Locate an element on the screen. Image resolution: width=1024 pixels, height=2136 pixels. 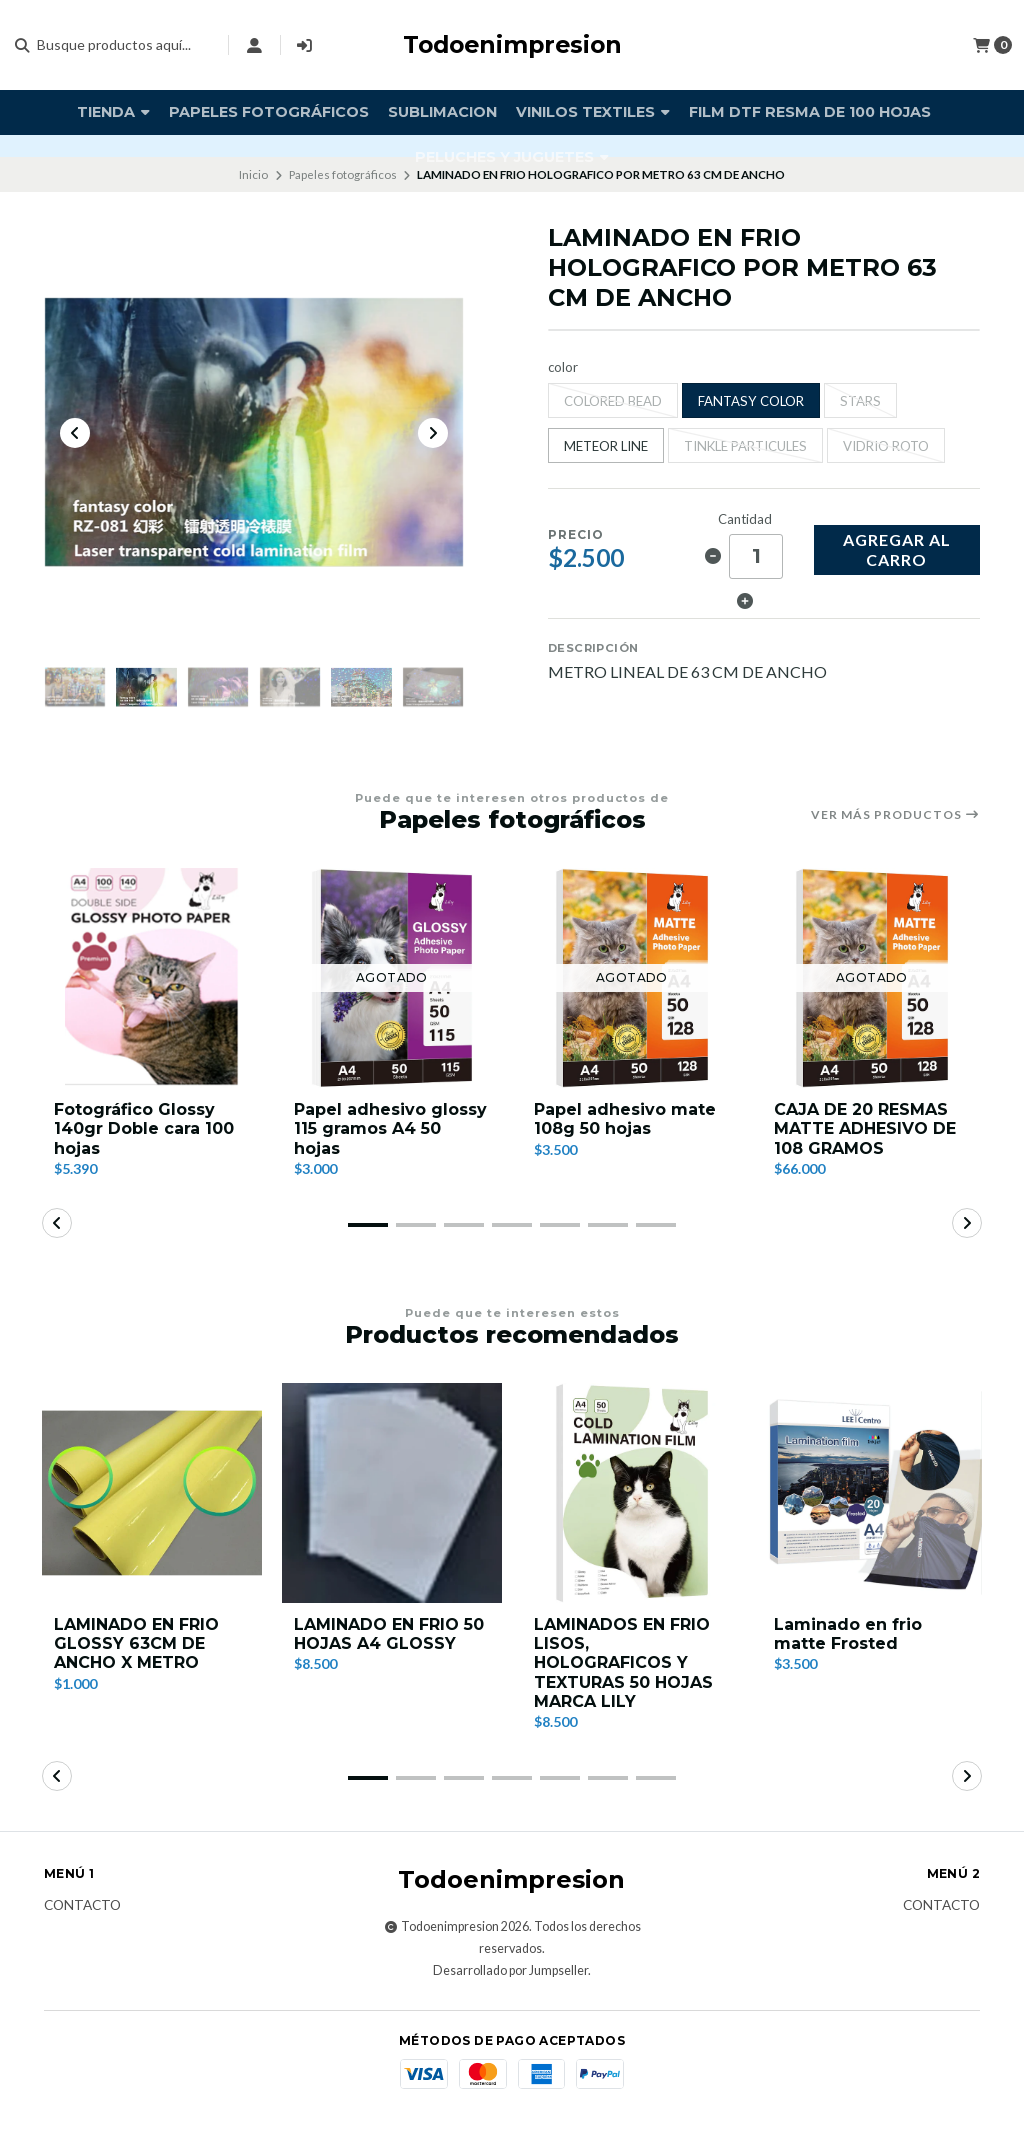
Sublimacion is located at coordinates (442, 112).